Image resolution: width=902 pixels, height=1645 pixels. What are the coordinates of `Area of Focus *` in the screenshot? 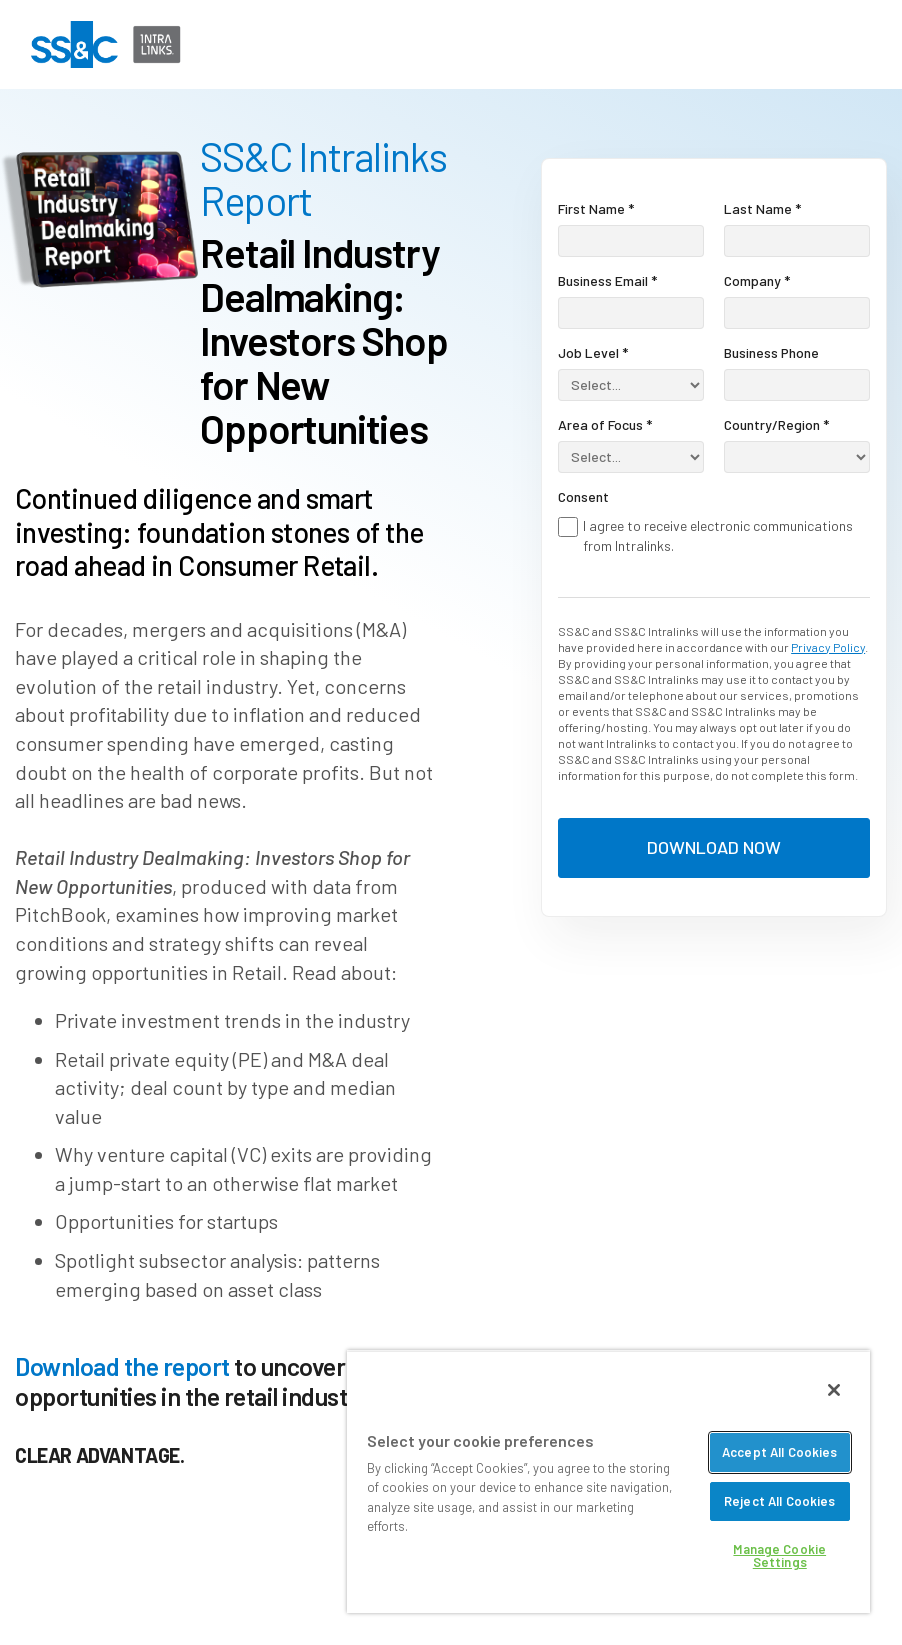 It's located at (605, 424).